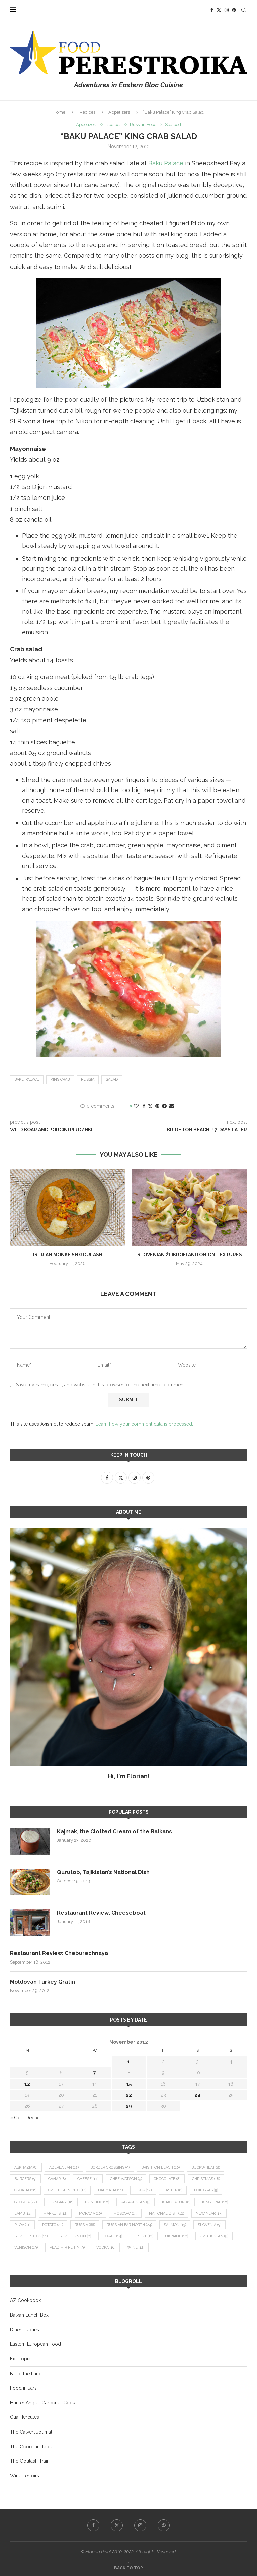 The image size is (257, 2576). What do you see at coordinates (22, 2225) in the screenshot?
I see `plov [plov (11 items)]` at bounding box center [22, 2225].